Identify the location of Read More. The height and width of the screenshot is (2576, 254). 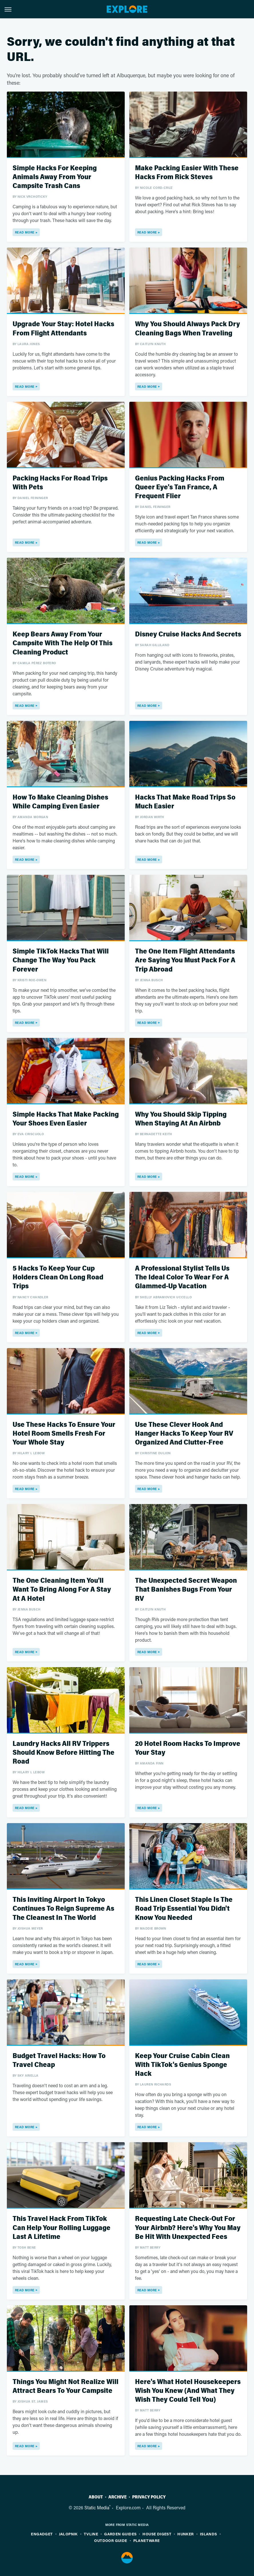
(25, 232).